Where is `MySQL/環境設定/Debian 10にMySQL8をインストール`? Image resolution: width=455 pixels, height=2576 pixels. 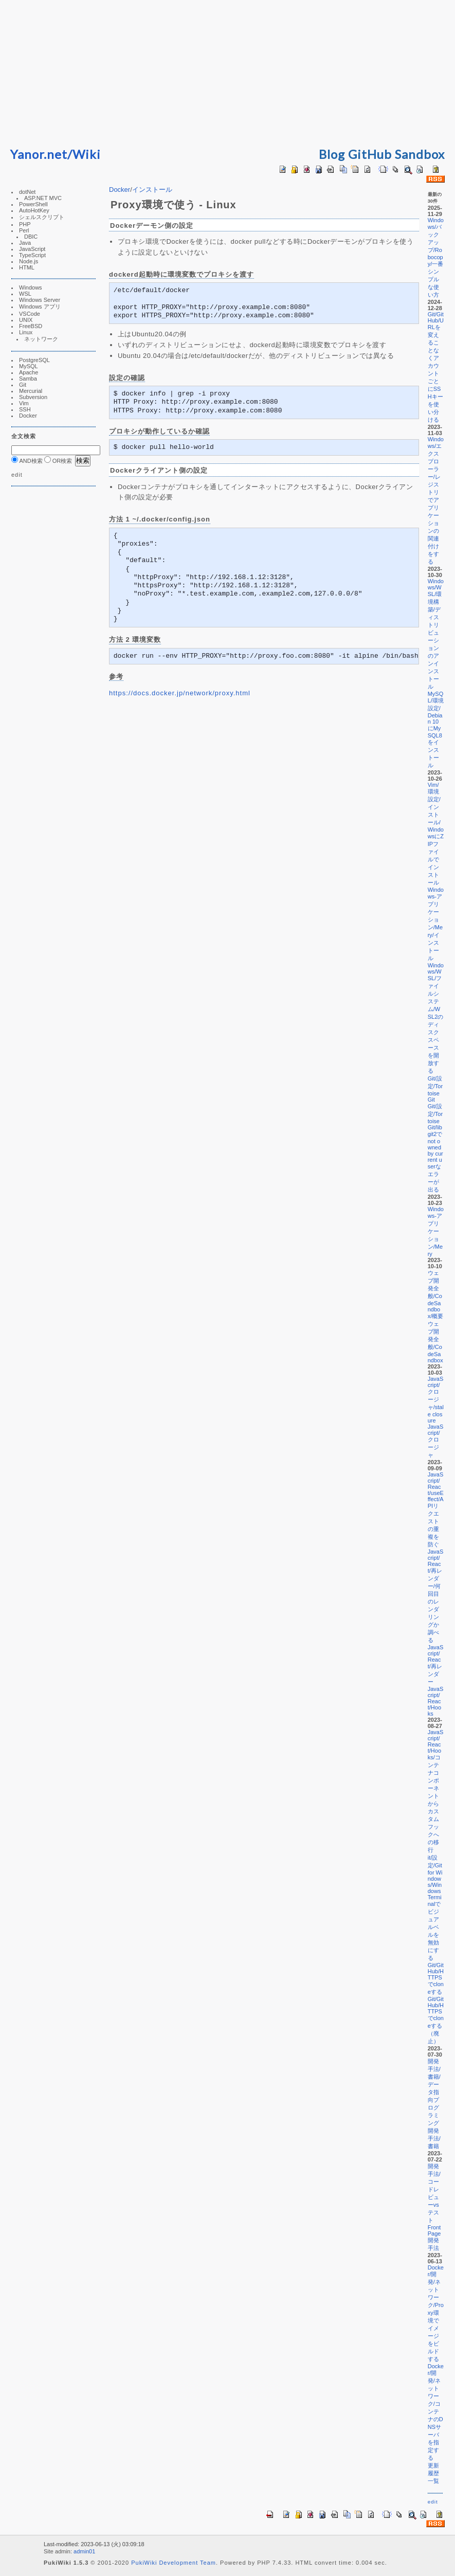 MySQL/環境設定/Debian 10にMySQL8をインストール is located at coordinates (436, 729).